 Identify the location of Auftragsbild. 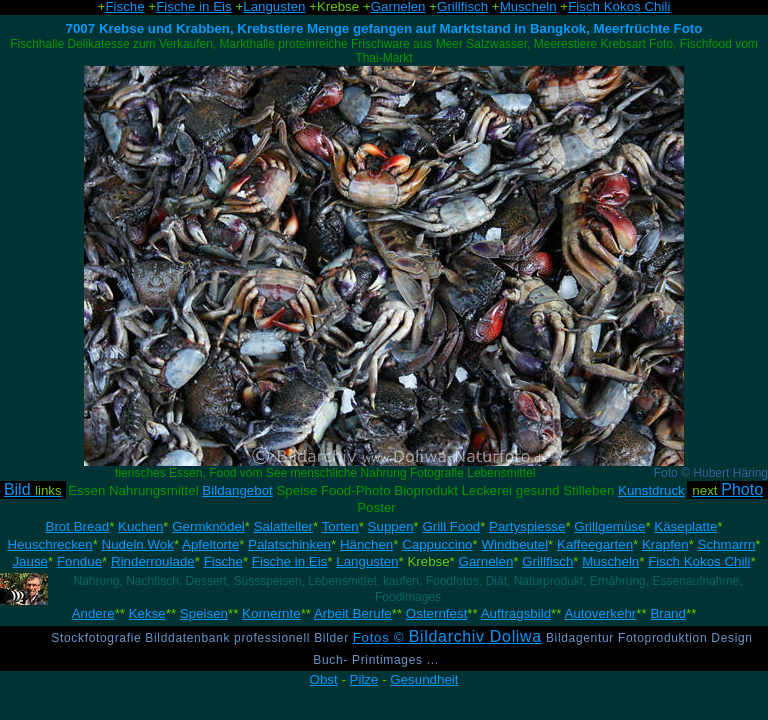
(516, 613).